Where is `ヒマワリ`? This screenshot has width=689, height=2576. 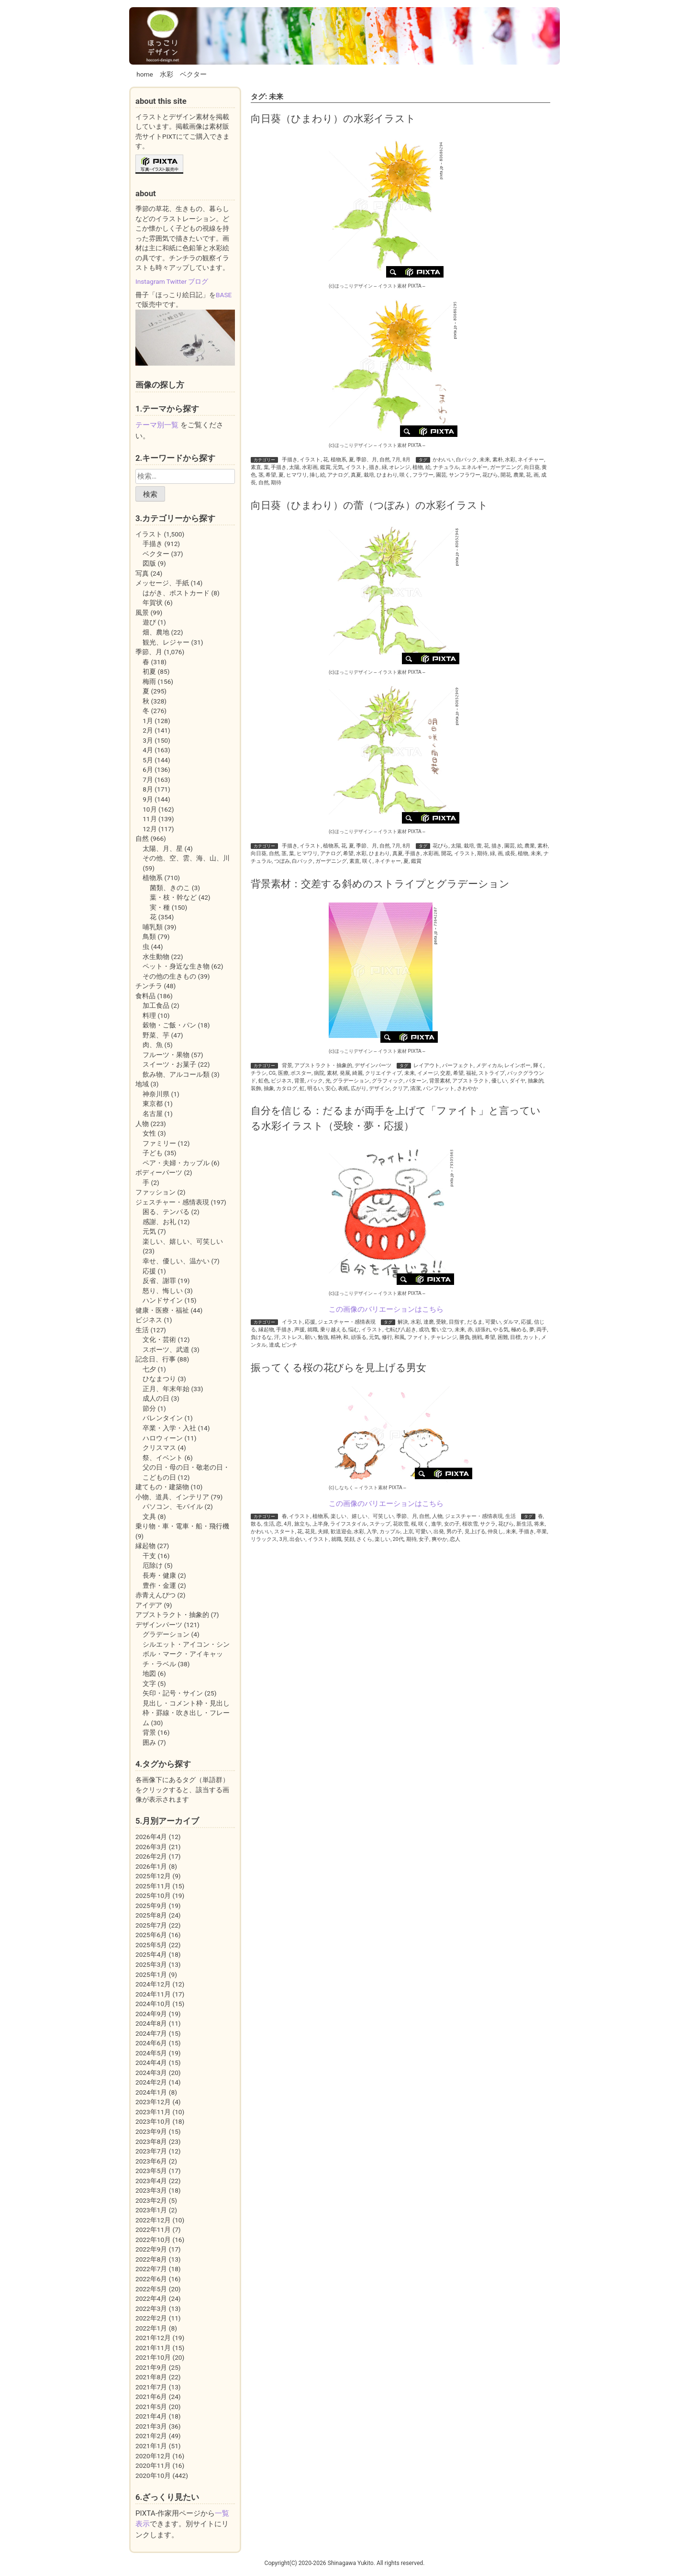
ヒマワリ is located at coordinates (296, 475).